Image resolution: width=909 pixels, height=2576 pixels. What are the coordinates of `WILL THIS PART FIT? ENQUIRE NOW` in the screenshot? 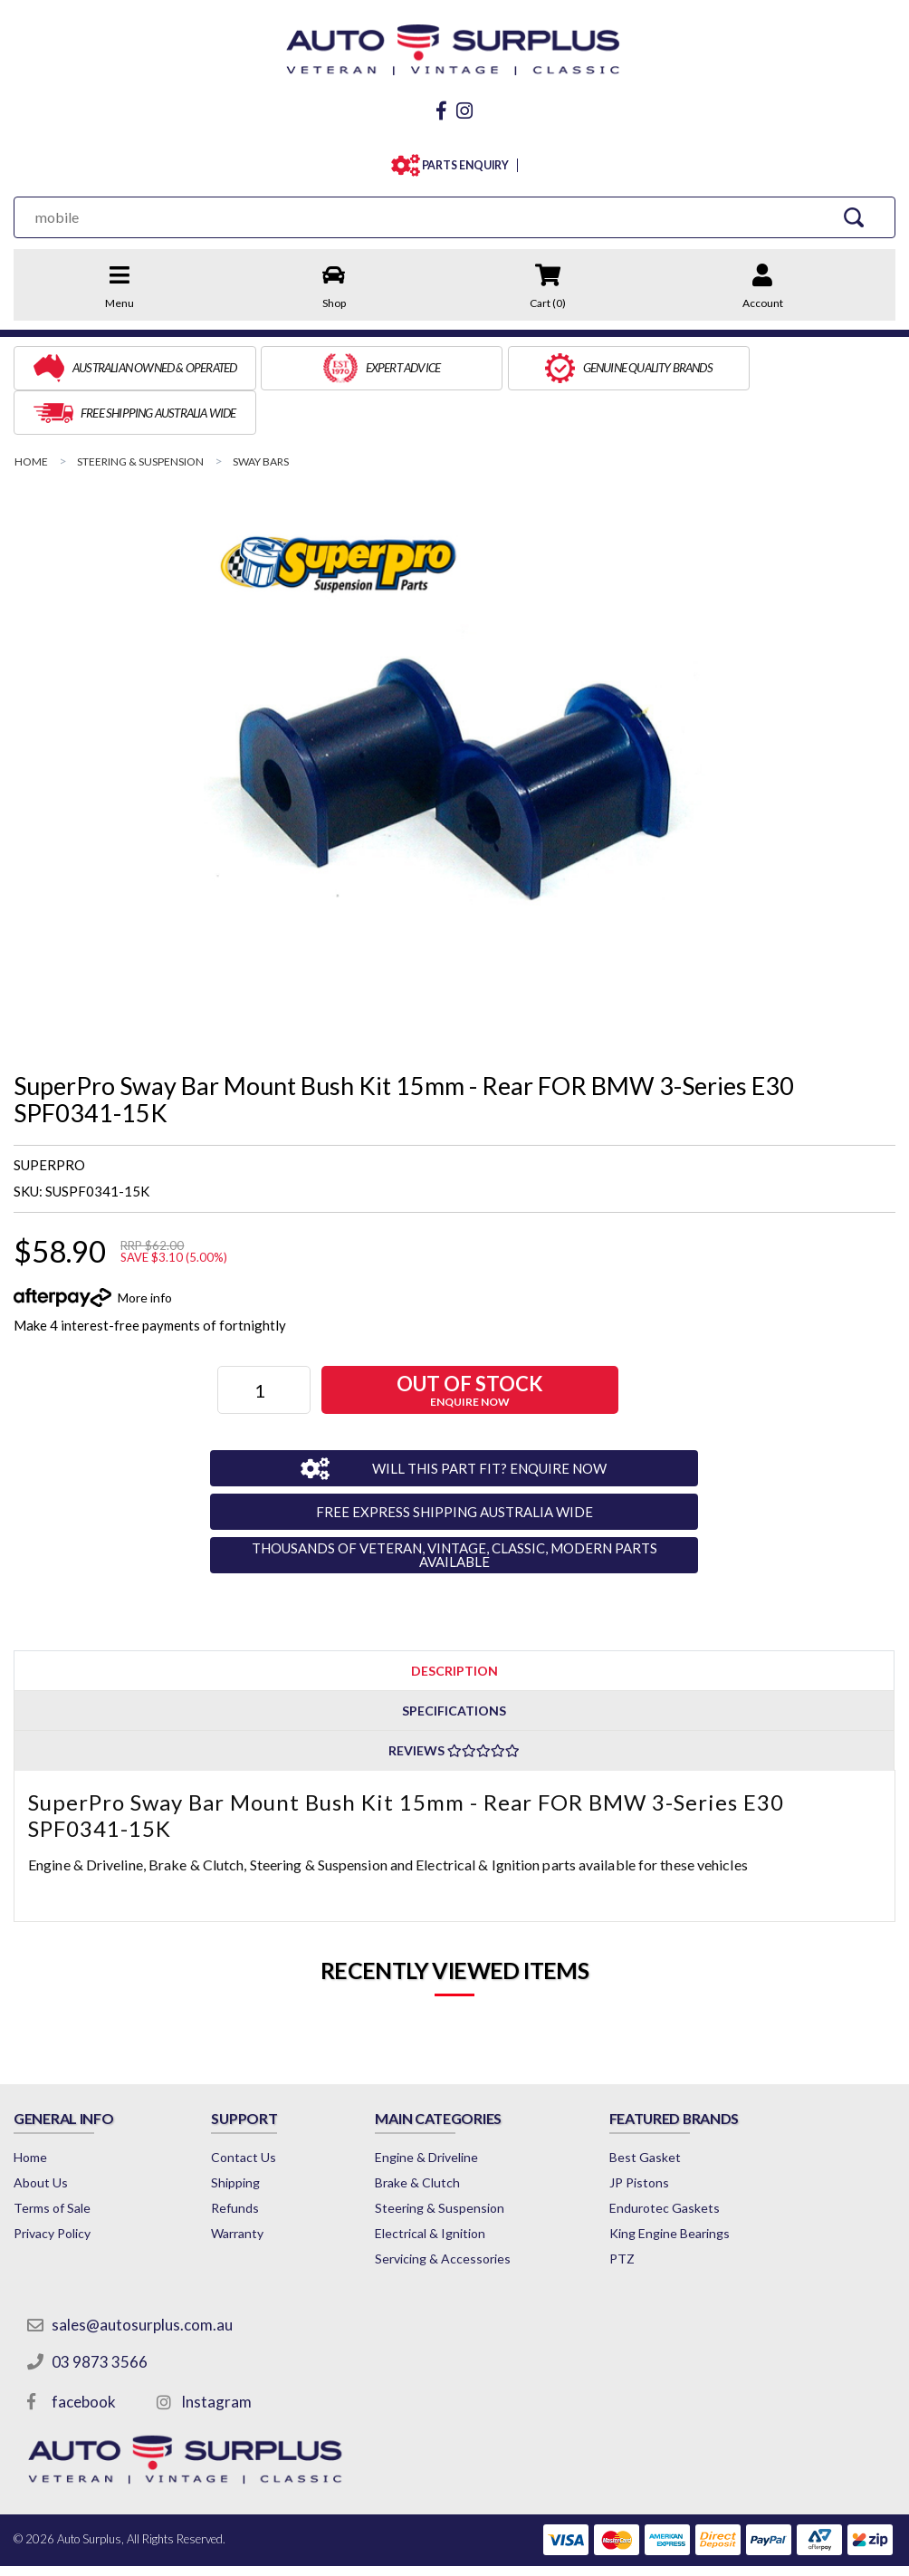 It's located at (485, 1419).